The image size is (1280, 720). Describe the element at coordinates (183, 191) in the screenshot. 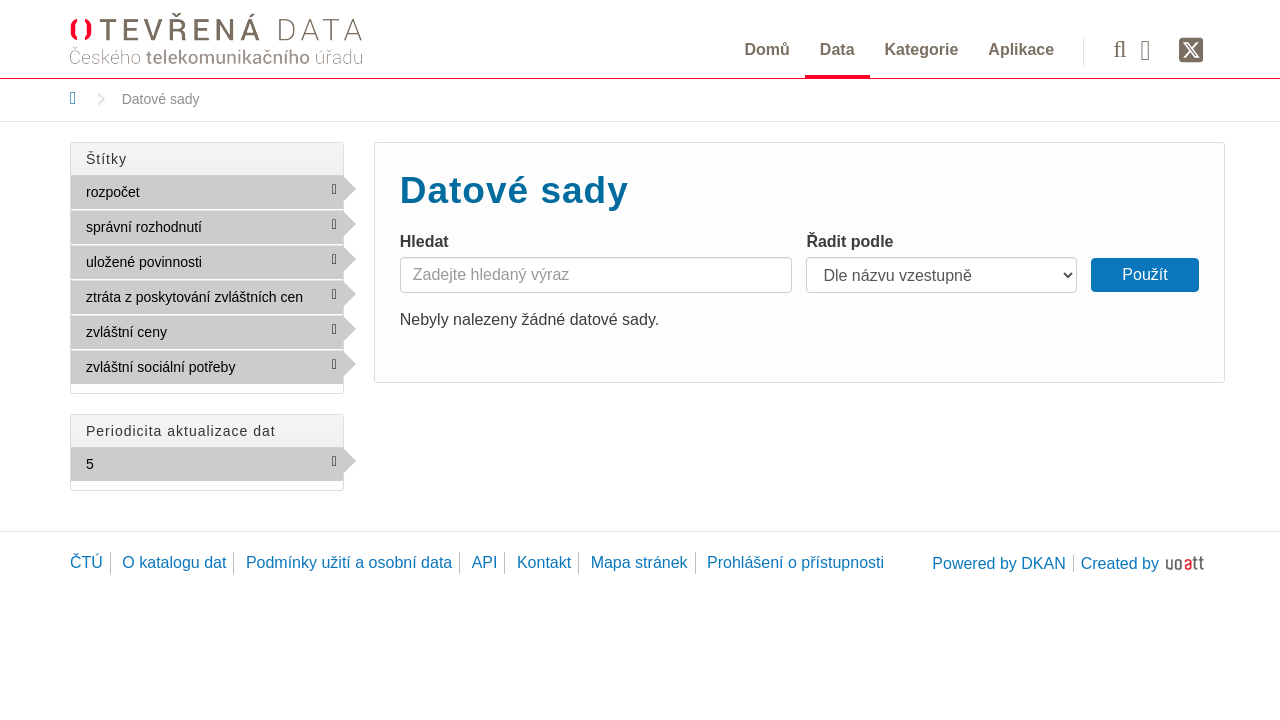

I see `rozpočet` at that location.